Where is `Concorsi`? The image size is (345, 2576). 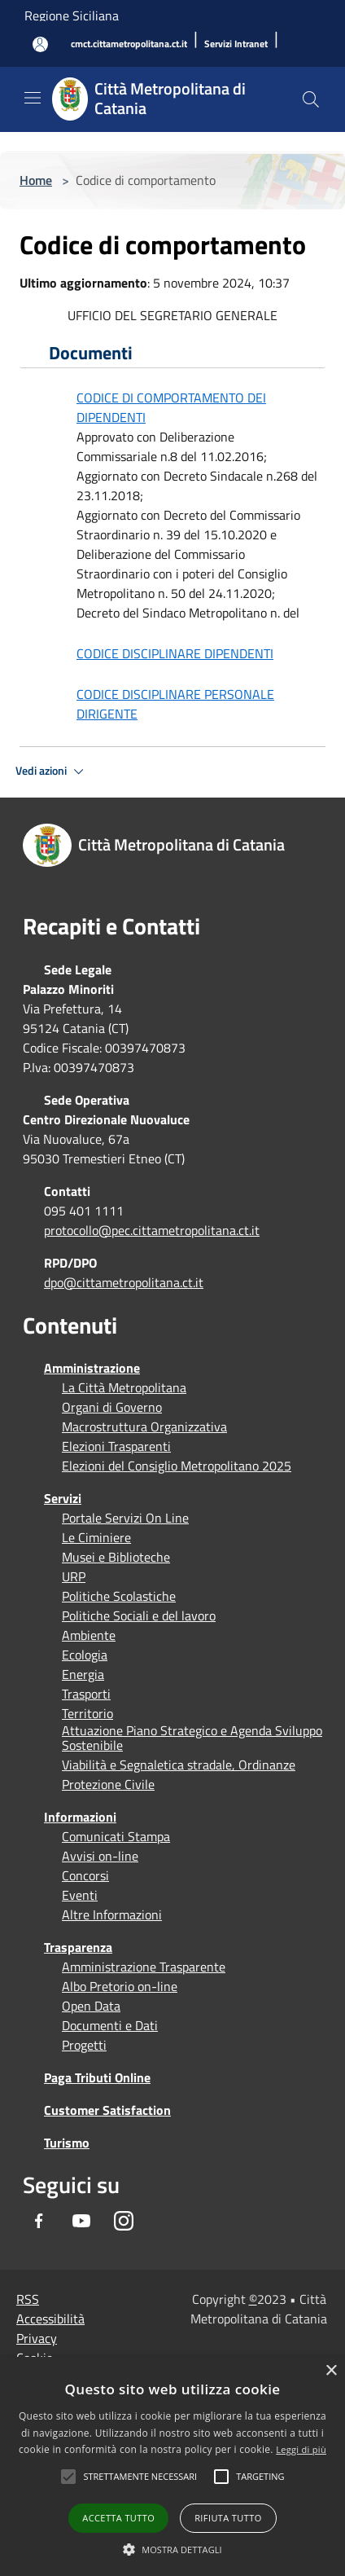 Concorsi is located at coordinates (85, 1875).